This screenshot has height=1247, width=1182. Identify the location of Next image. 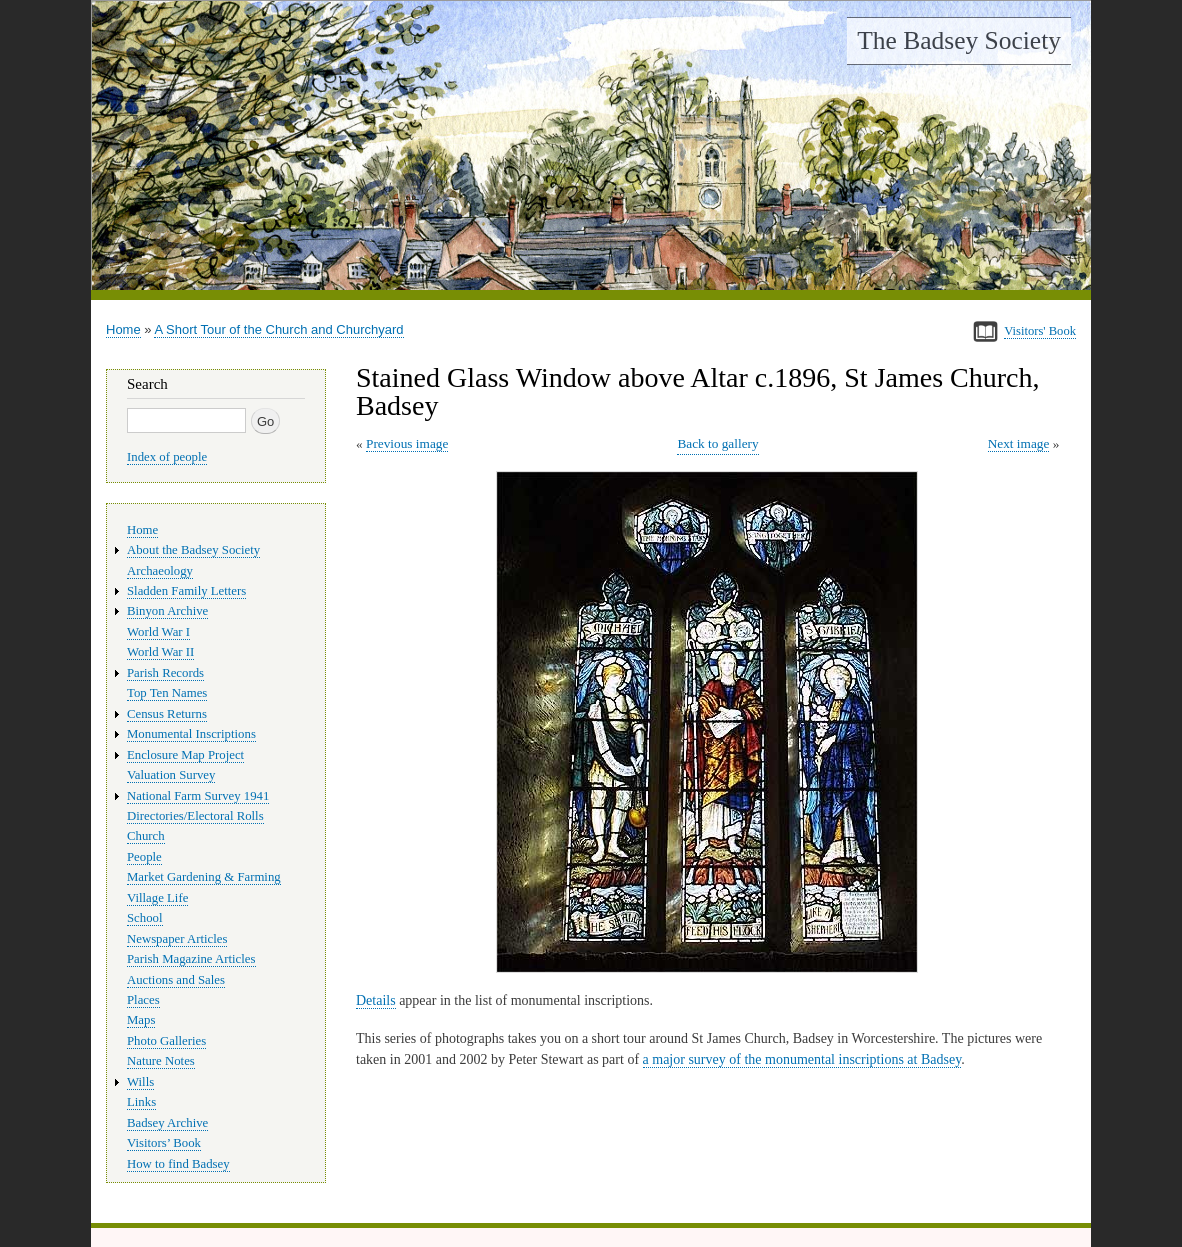
(1019, 443).